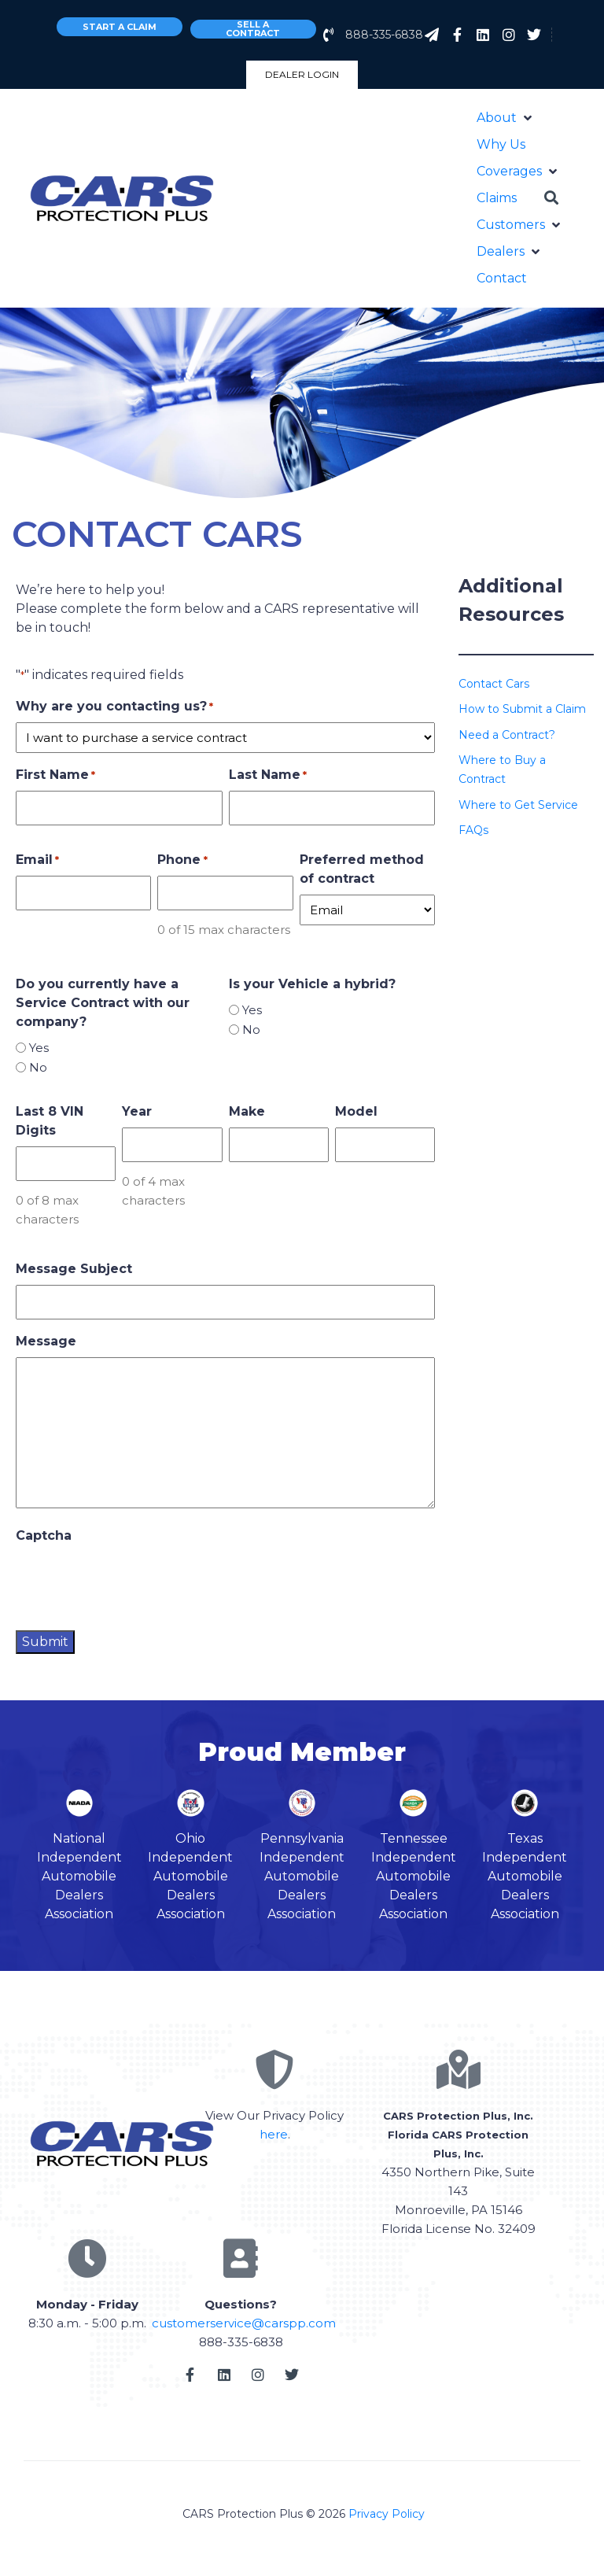 The width and height of the screenshot is (604, 2576). I want to click on Contact Cars, so click(494, 684).